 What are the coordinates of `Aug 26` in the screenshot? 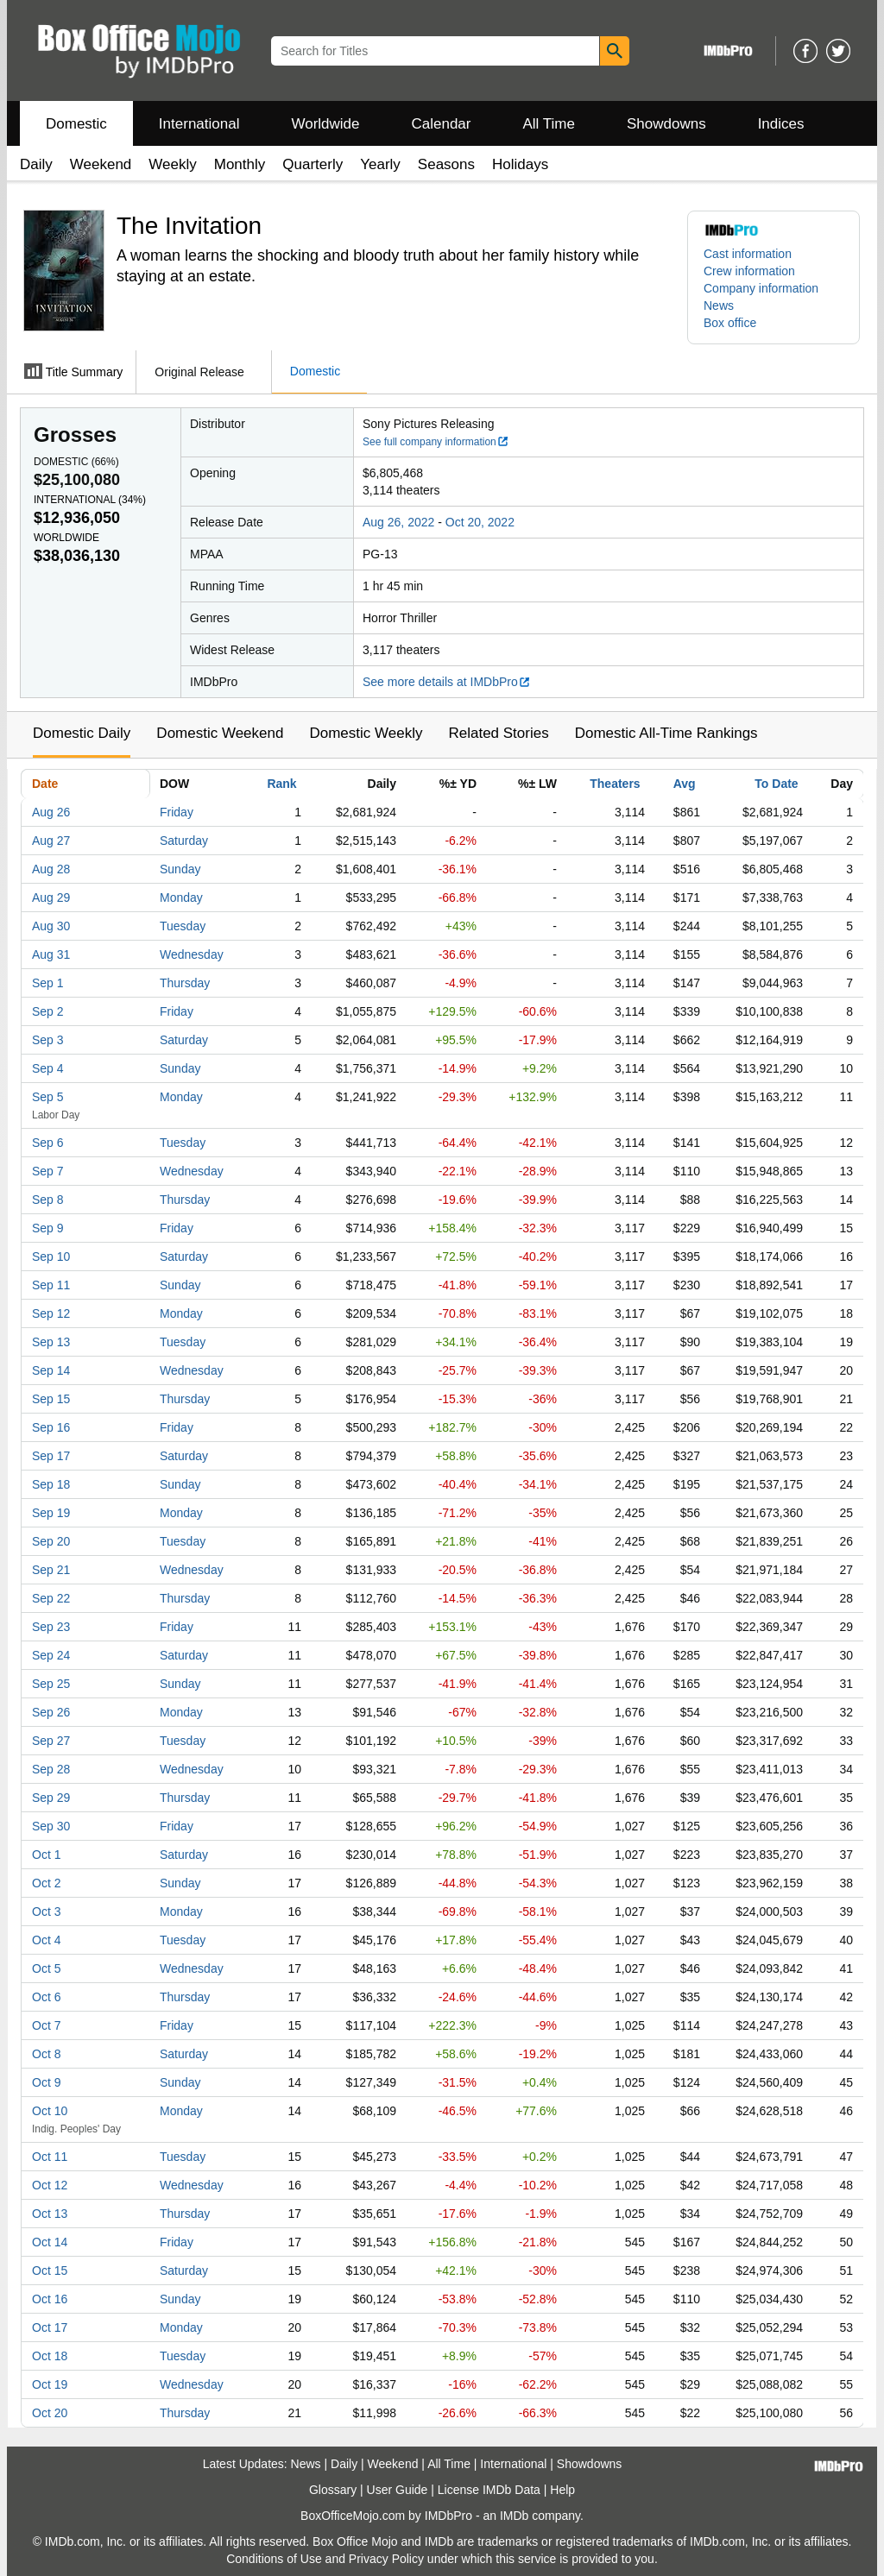 It's located at (51, 812).